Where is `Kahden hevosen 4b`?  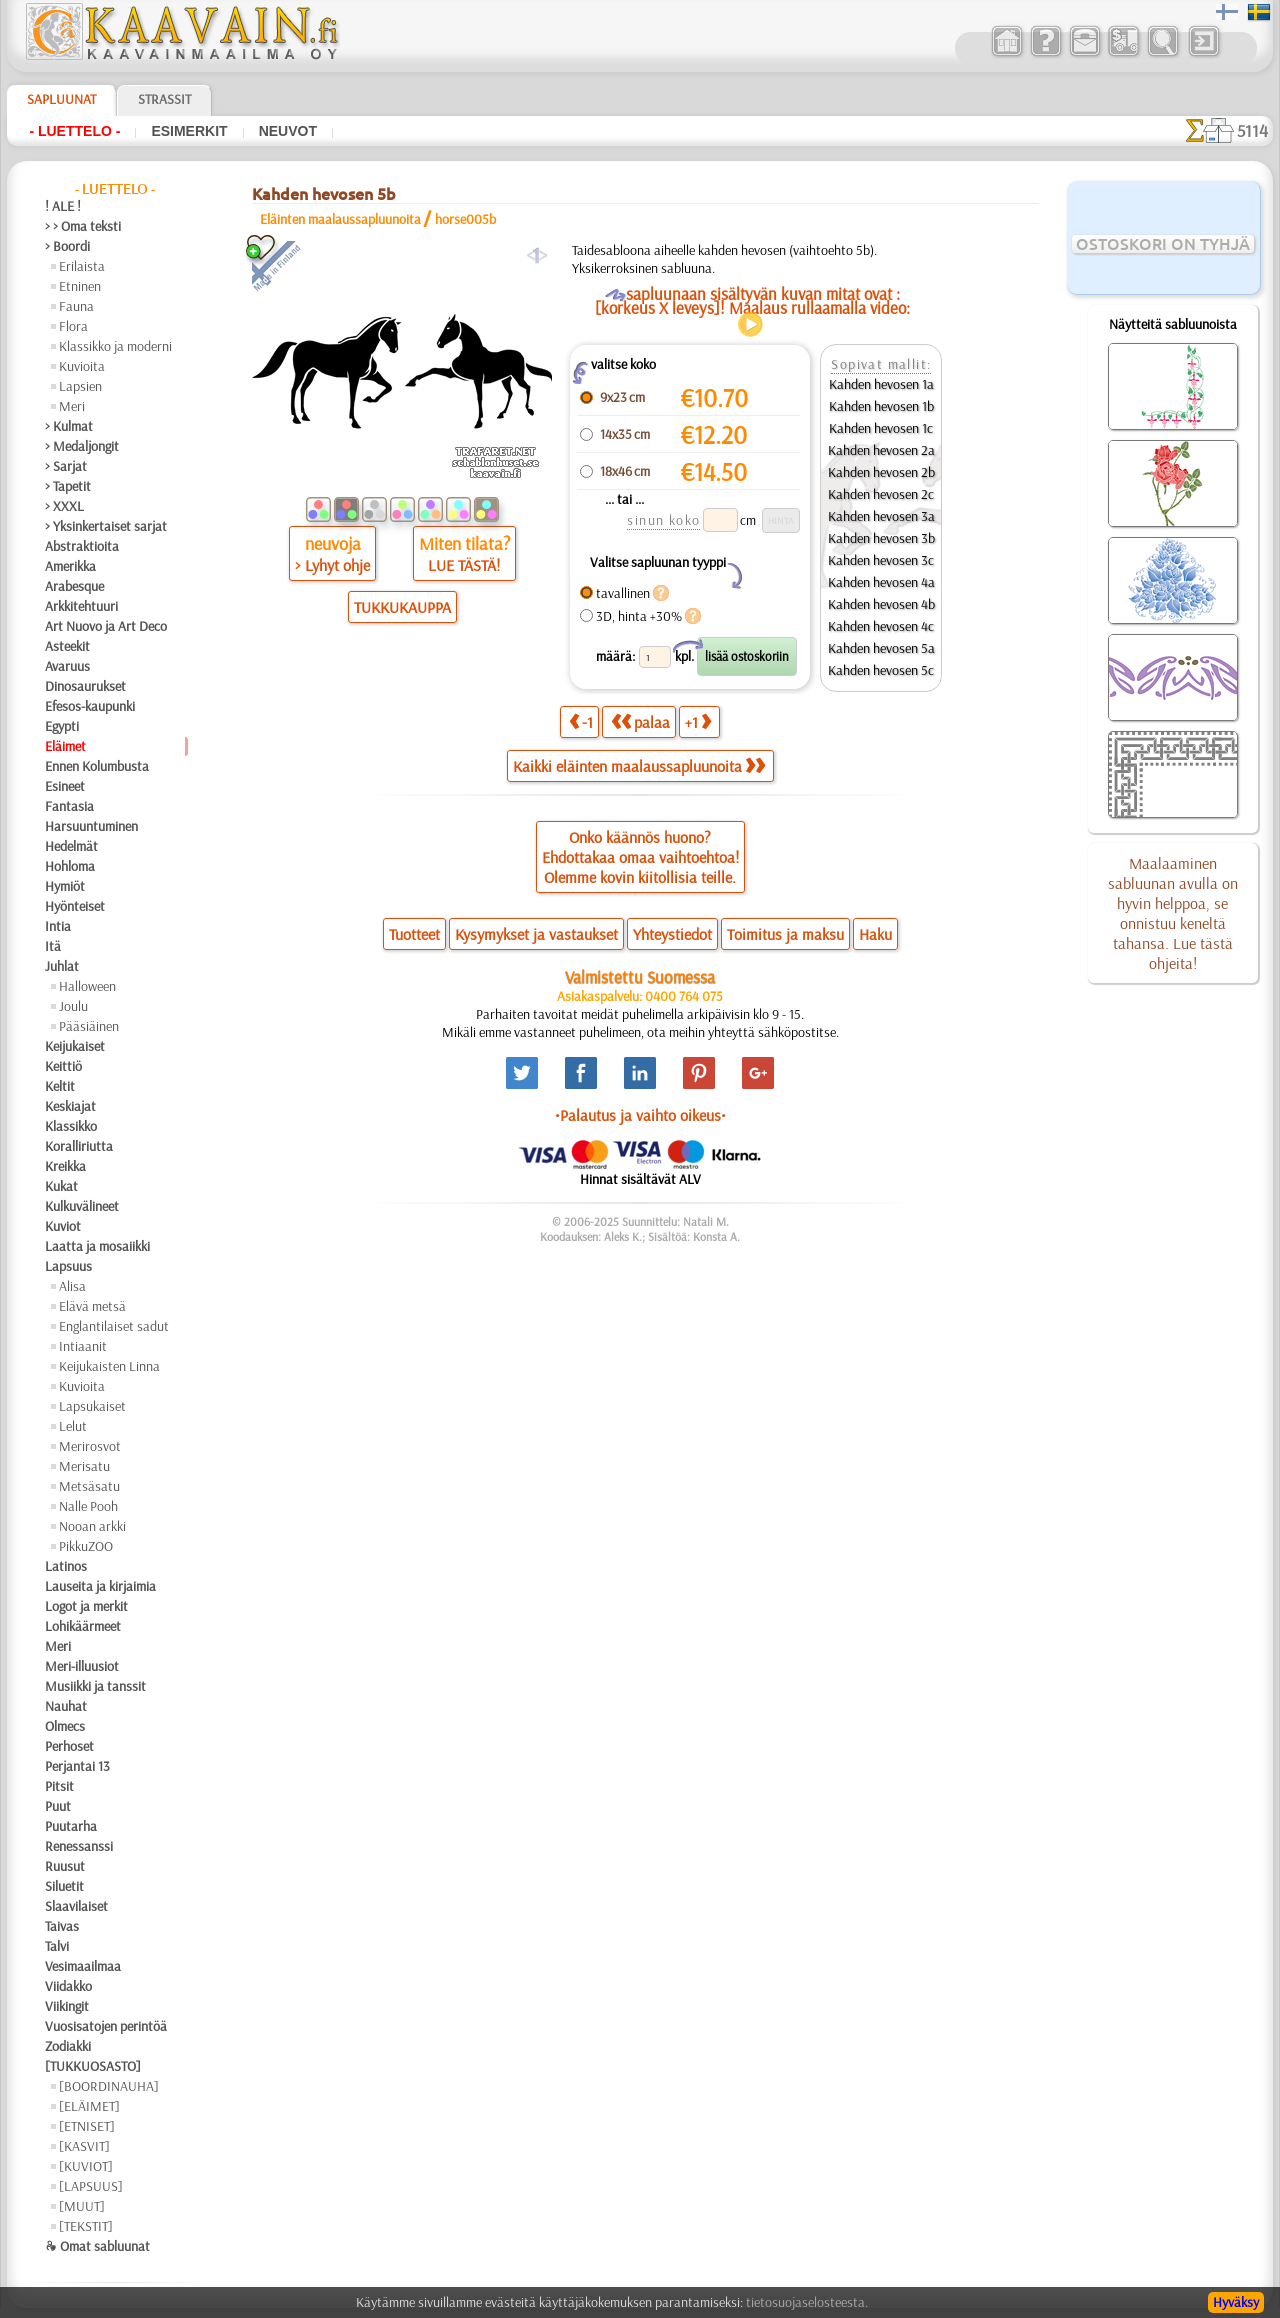 Kahden hevosen 4b is located at coordinates (881, 604).